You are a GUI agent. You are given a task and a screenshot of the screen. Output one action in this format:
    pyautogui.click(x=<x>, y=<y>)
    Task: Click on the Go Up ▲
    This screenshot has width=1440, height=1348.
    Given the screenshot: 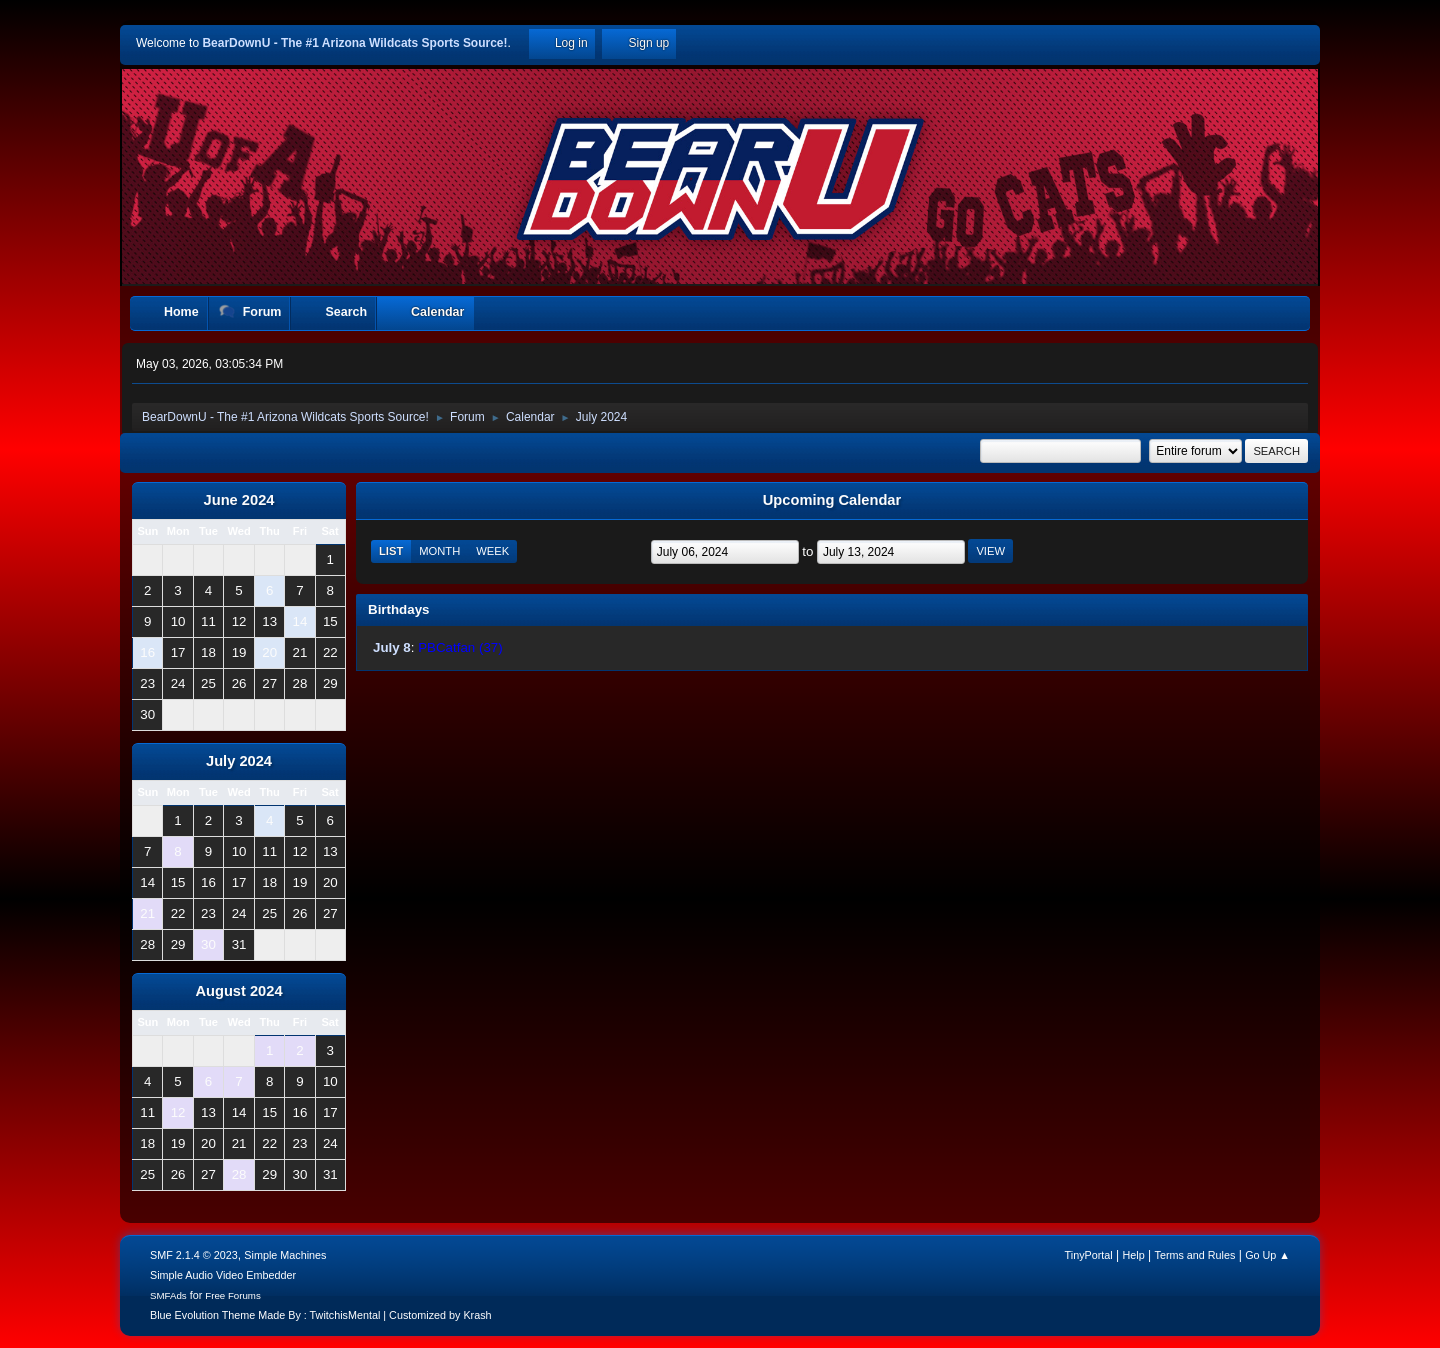 What is the action you would take?
    pyautogui.click(x=1267, y=1255)
    